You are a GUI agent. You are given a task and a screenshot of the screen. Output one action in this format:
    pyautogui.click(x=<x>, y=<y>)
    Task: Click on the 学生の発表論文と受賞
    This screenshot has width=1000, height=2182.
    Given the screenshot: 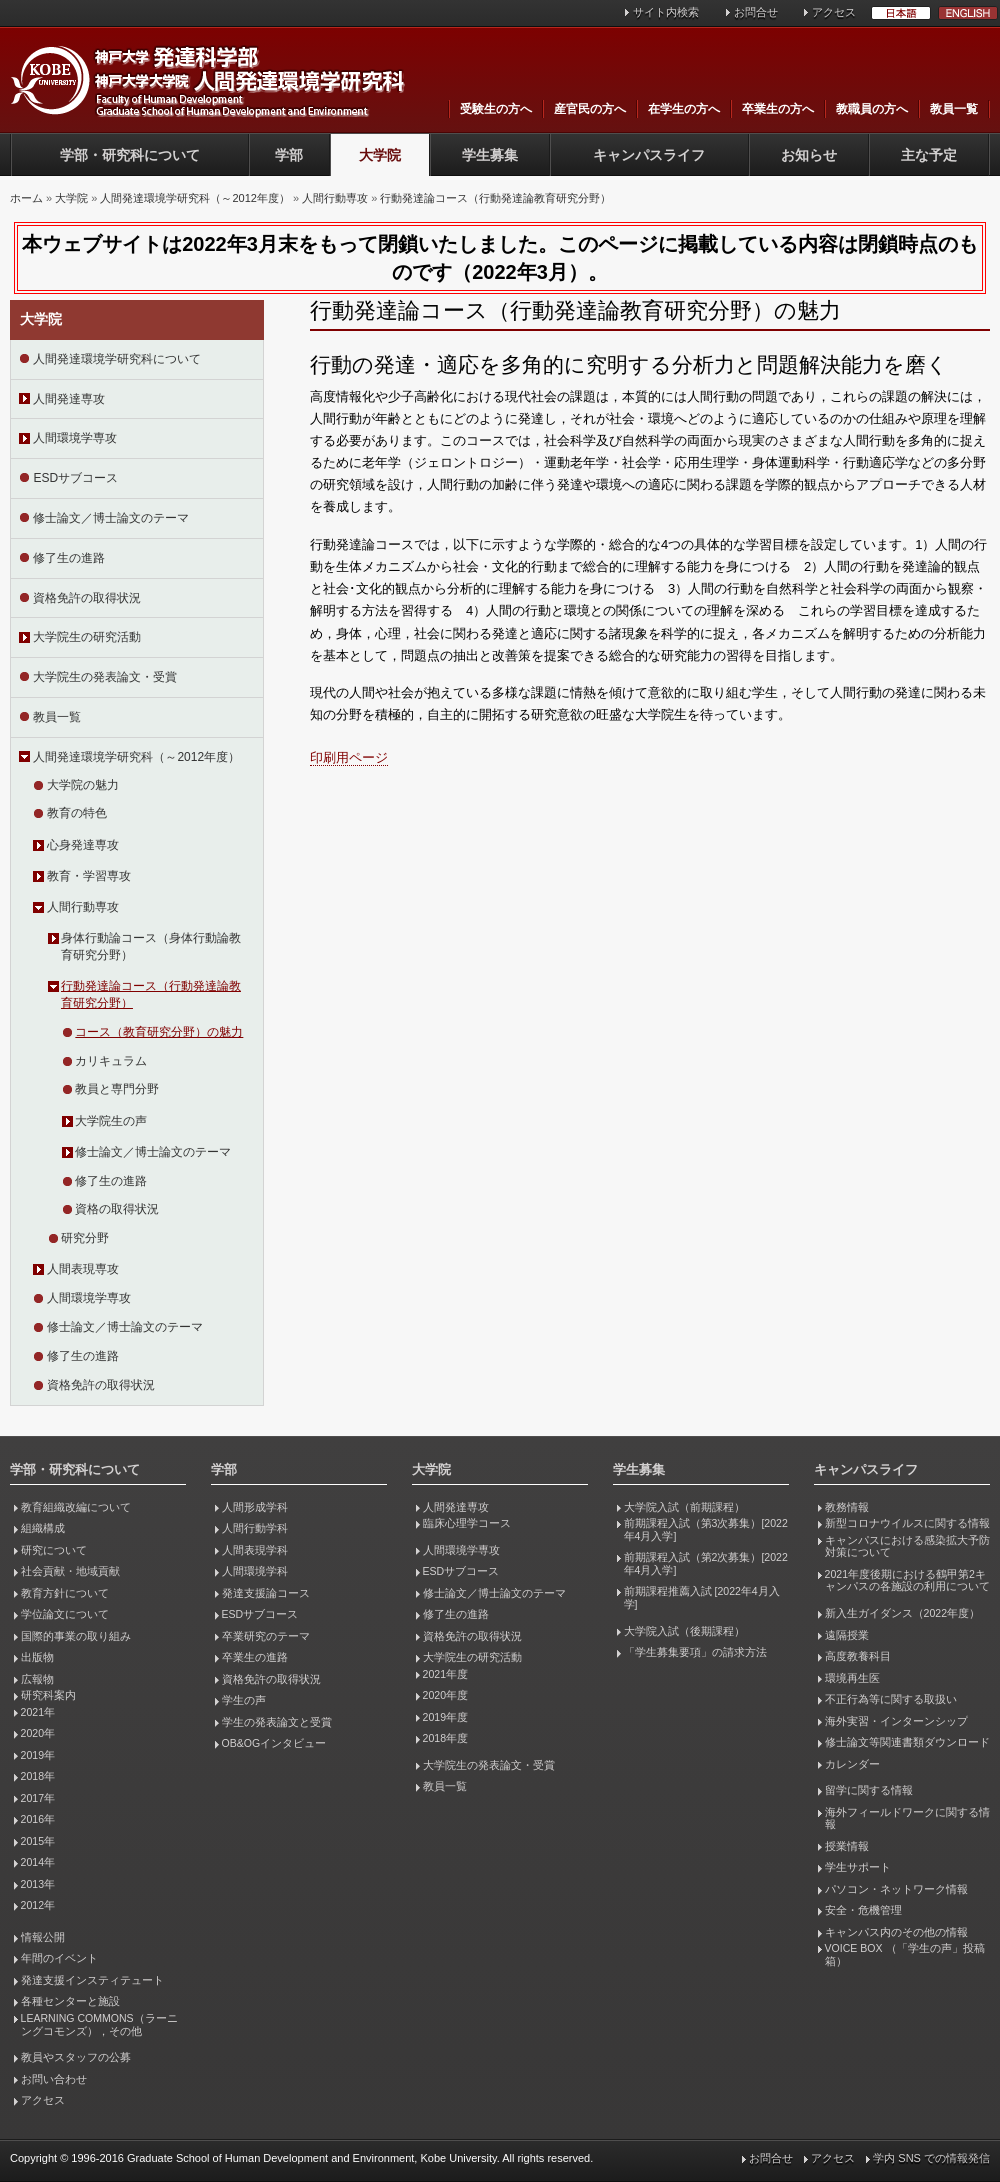 What is the action you would take?
    pyautogui.click(x=277, y=1722)
    